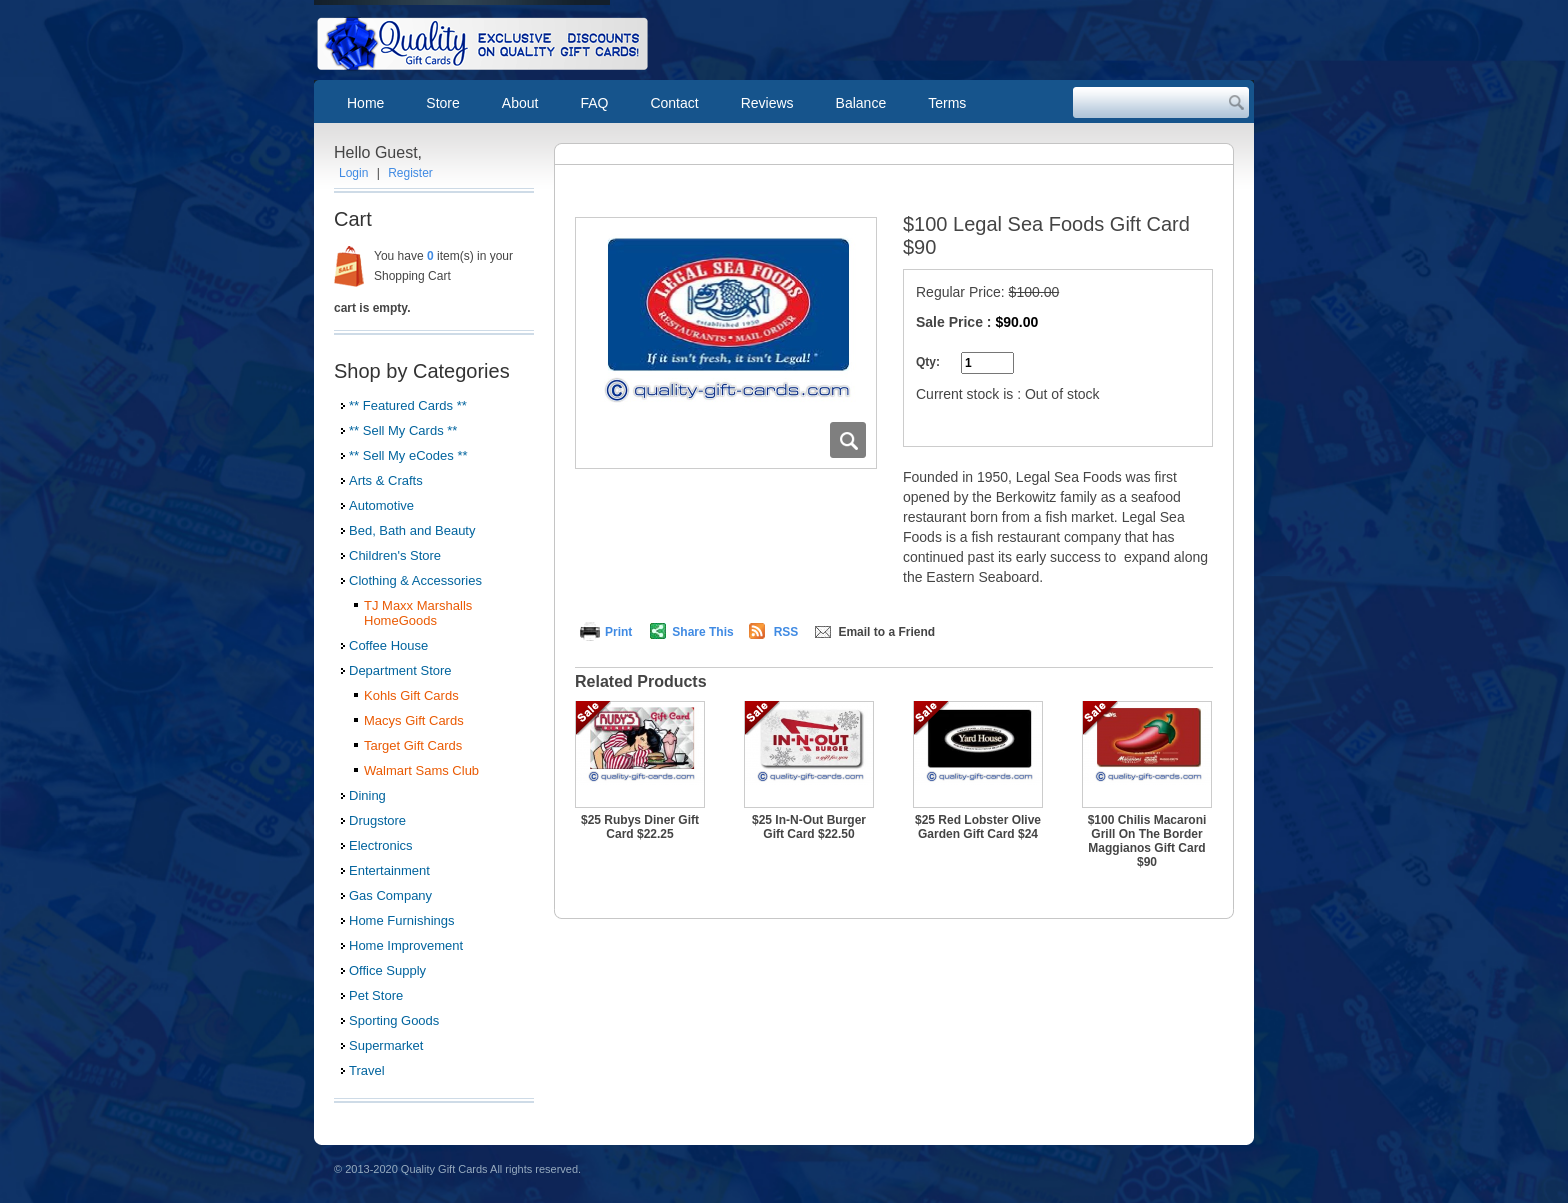  I want to click on $25 Red Lobster Olive Garden Gift Card $24, so click(978, 827).